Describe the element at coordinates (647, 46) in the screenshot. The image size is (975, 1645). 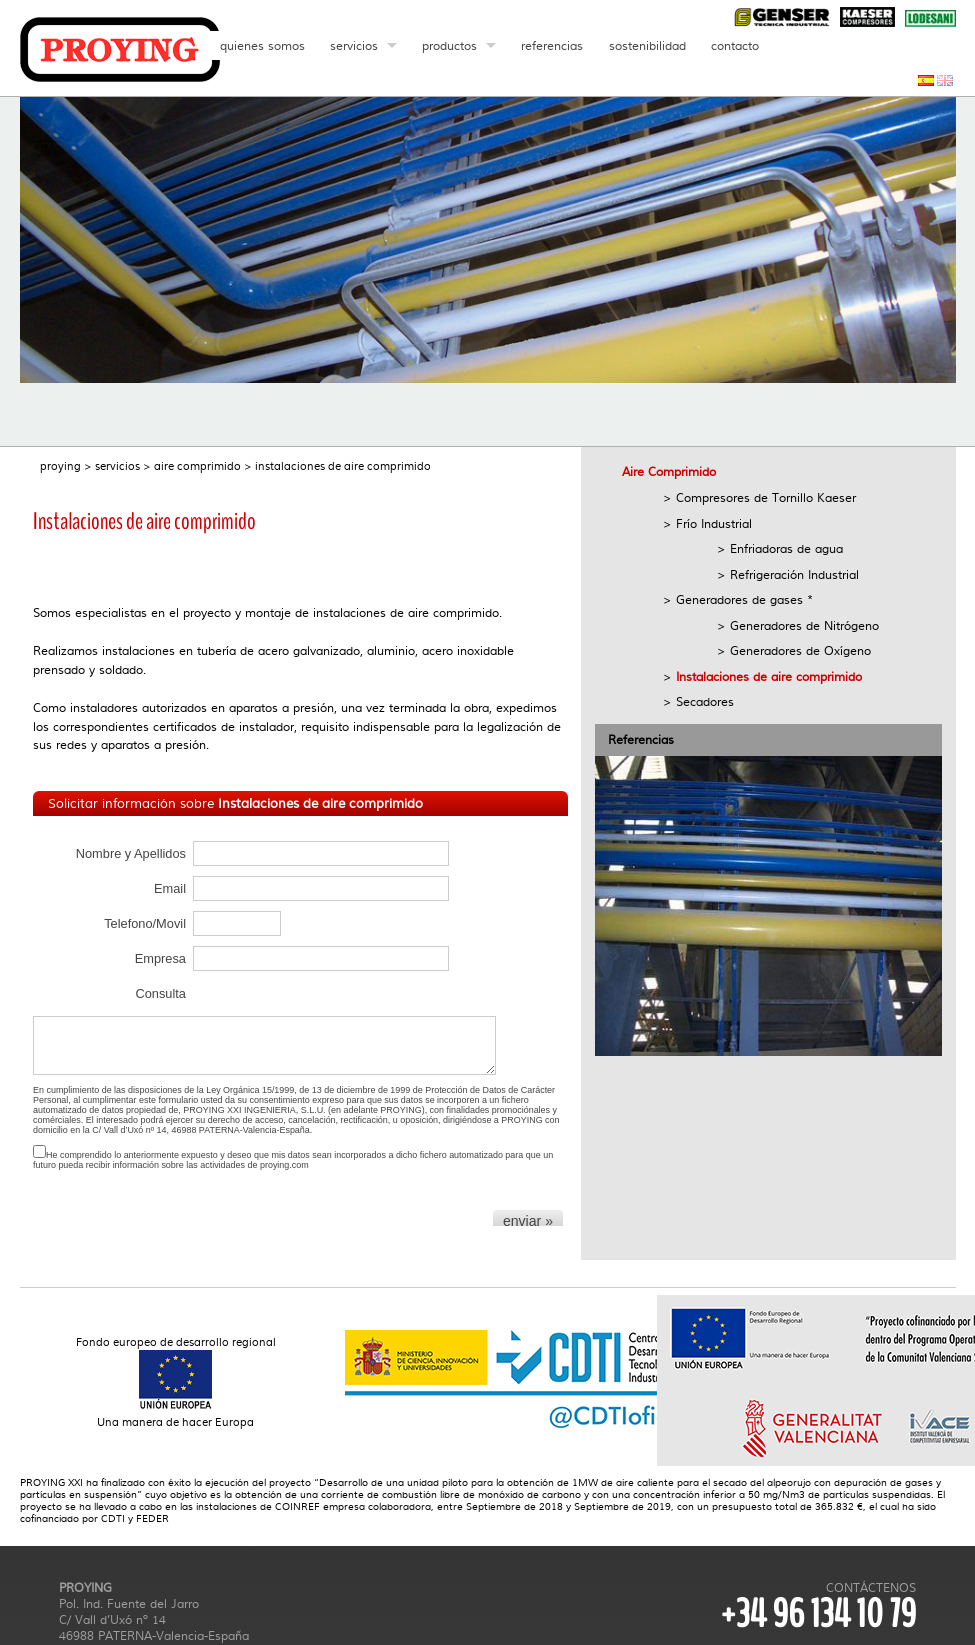
I see `sostenibilidad` at that location.